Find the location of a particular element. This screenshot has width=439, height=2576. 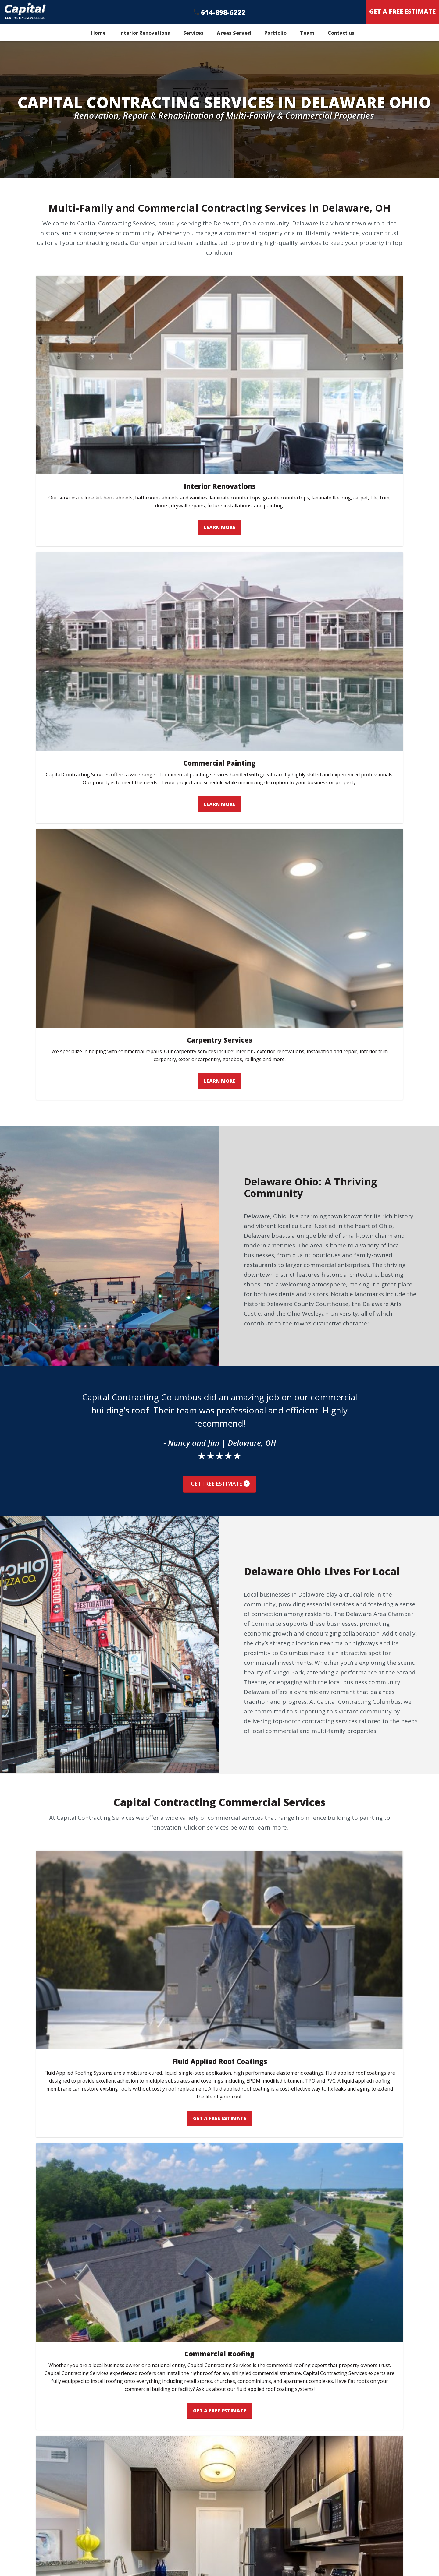

Get Free Estimate is located at coordinates (220, 834).